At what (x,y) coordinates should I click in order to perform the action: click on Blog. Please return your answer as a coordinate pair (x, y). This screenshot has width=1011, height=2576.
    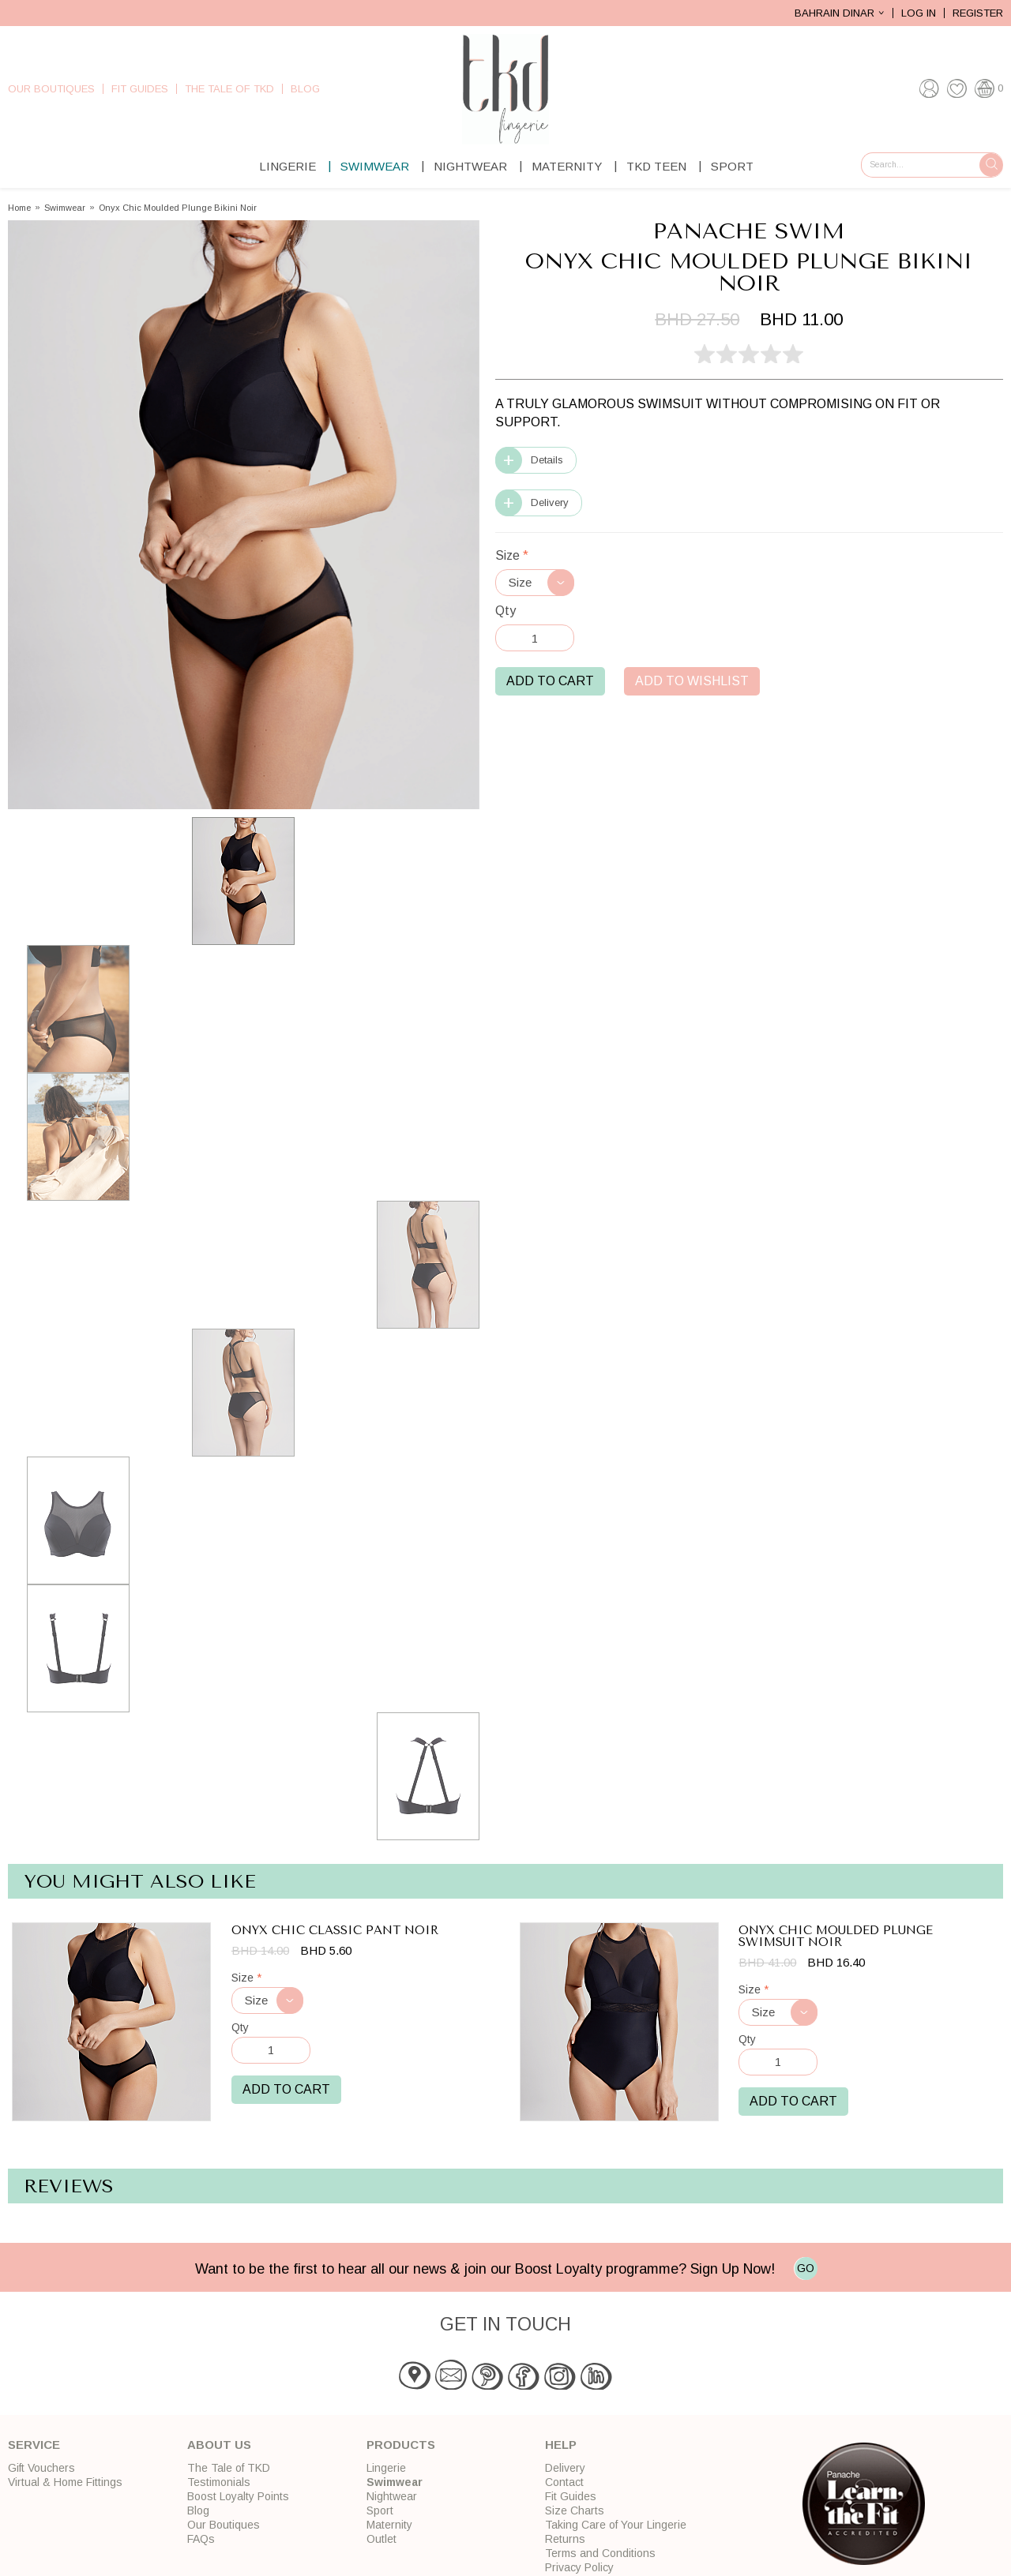
    Looking at the image, I should click on (305, 89).